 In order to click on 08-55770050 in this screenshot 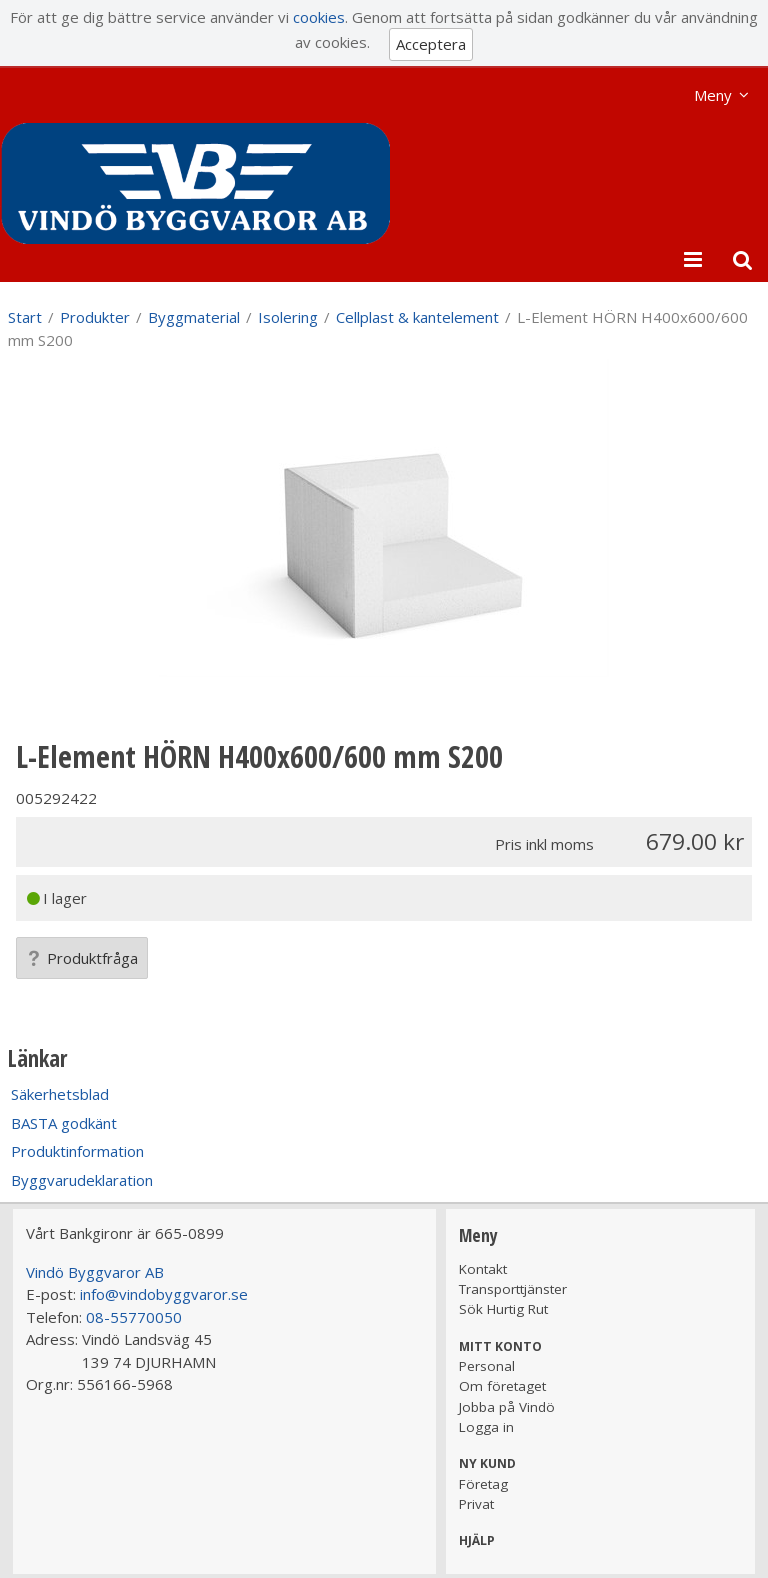, I will do `click(134, 1317)`.